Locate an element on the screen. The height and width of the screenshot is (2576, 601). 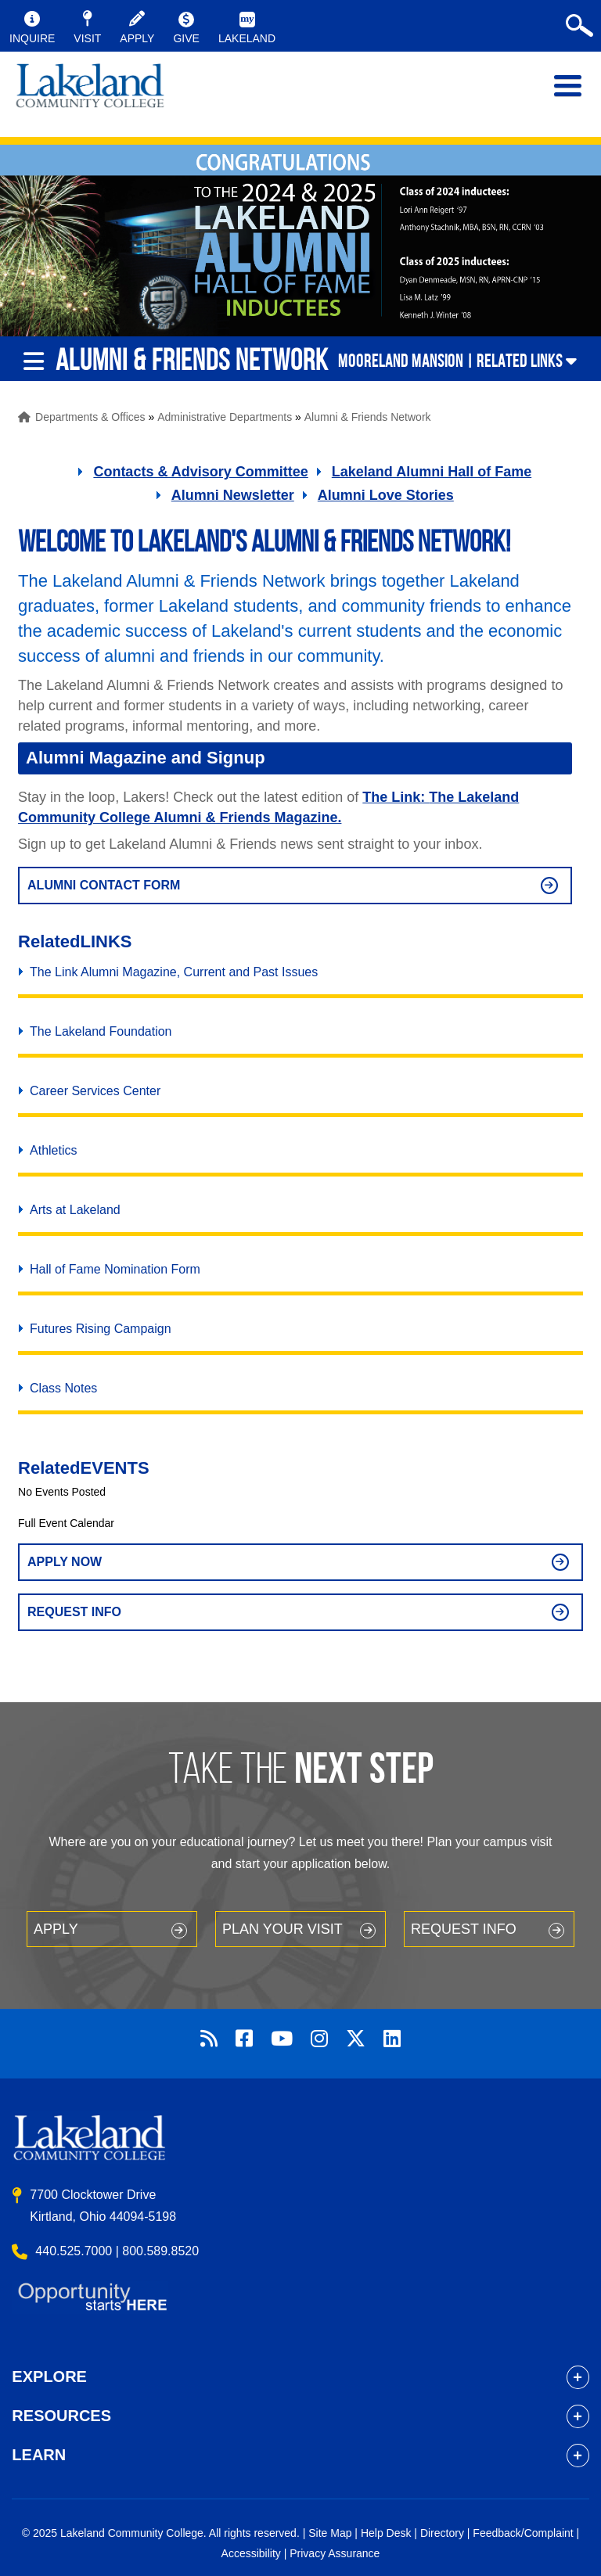
Site Map is located at coordinates (329, 2533).